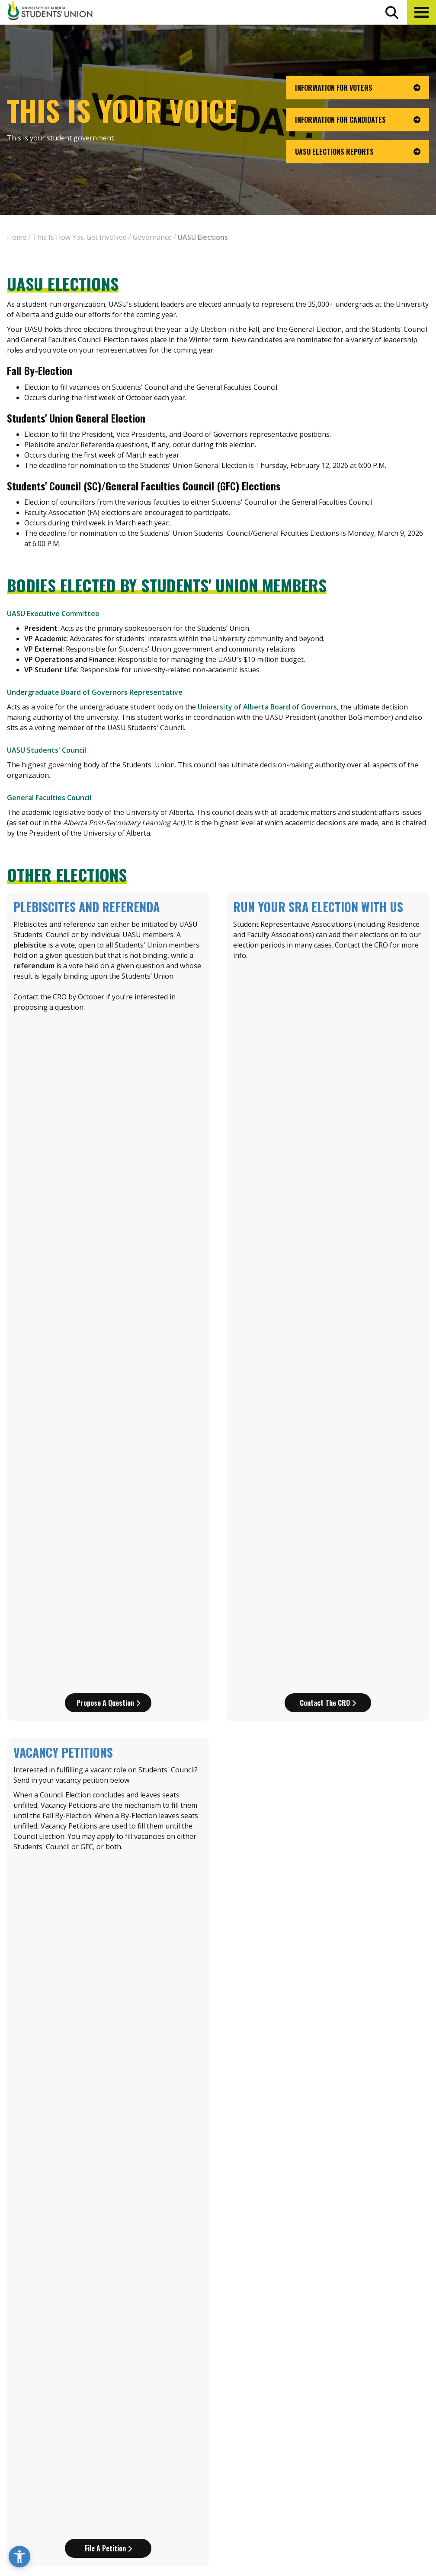  What do you see at coordinates (360, 2509) in the screenshot?
I see `[Visit UASU twitter page]` at bounding box center [360, 2509].